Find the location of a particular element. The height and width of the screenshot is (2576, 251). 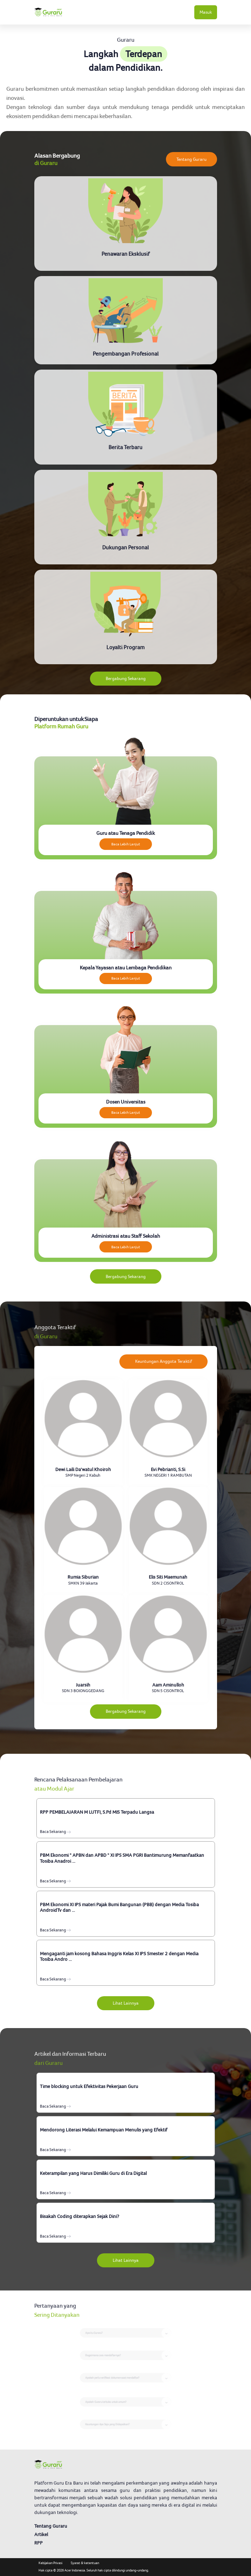

Syarat & ketentuan is located at coordinates (85, 2563).